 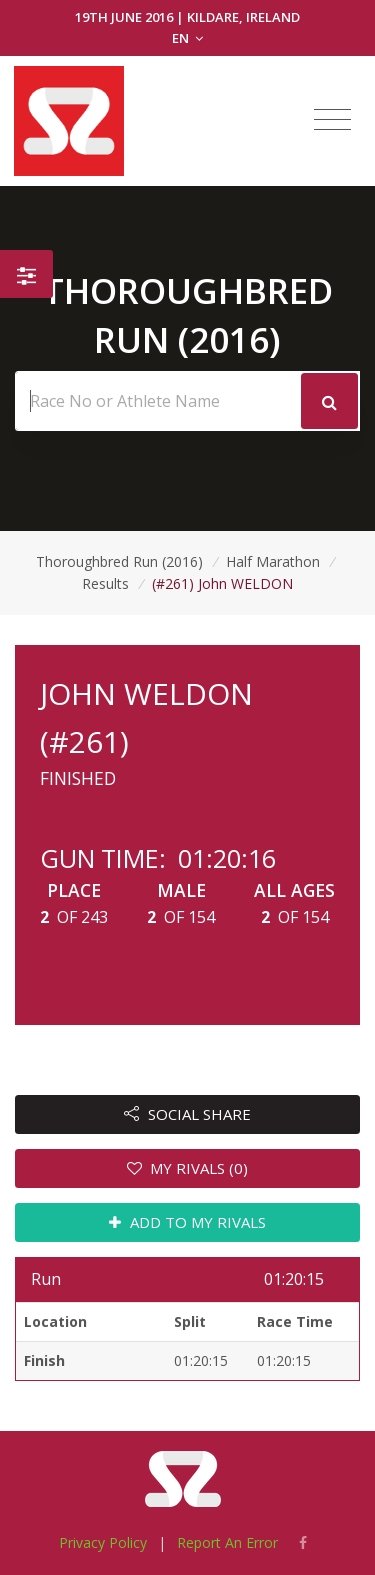 What do you see at coordinates (187, 38) in the screenshot?
I see `EN` at bounding box center [187, 38].